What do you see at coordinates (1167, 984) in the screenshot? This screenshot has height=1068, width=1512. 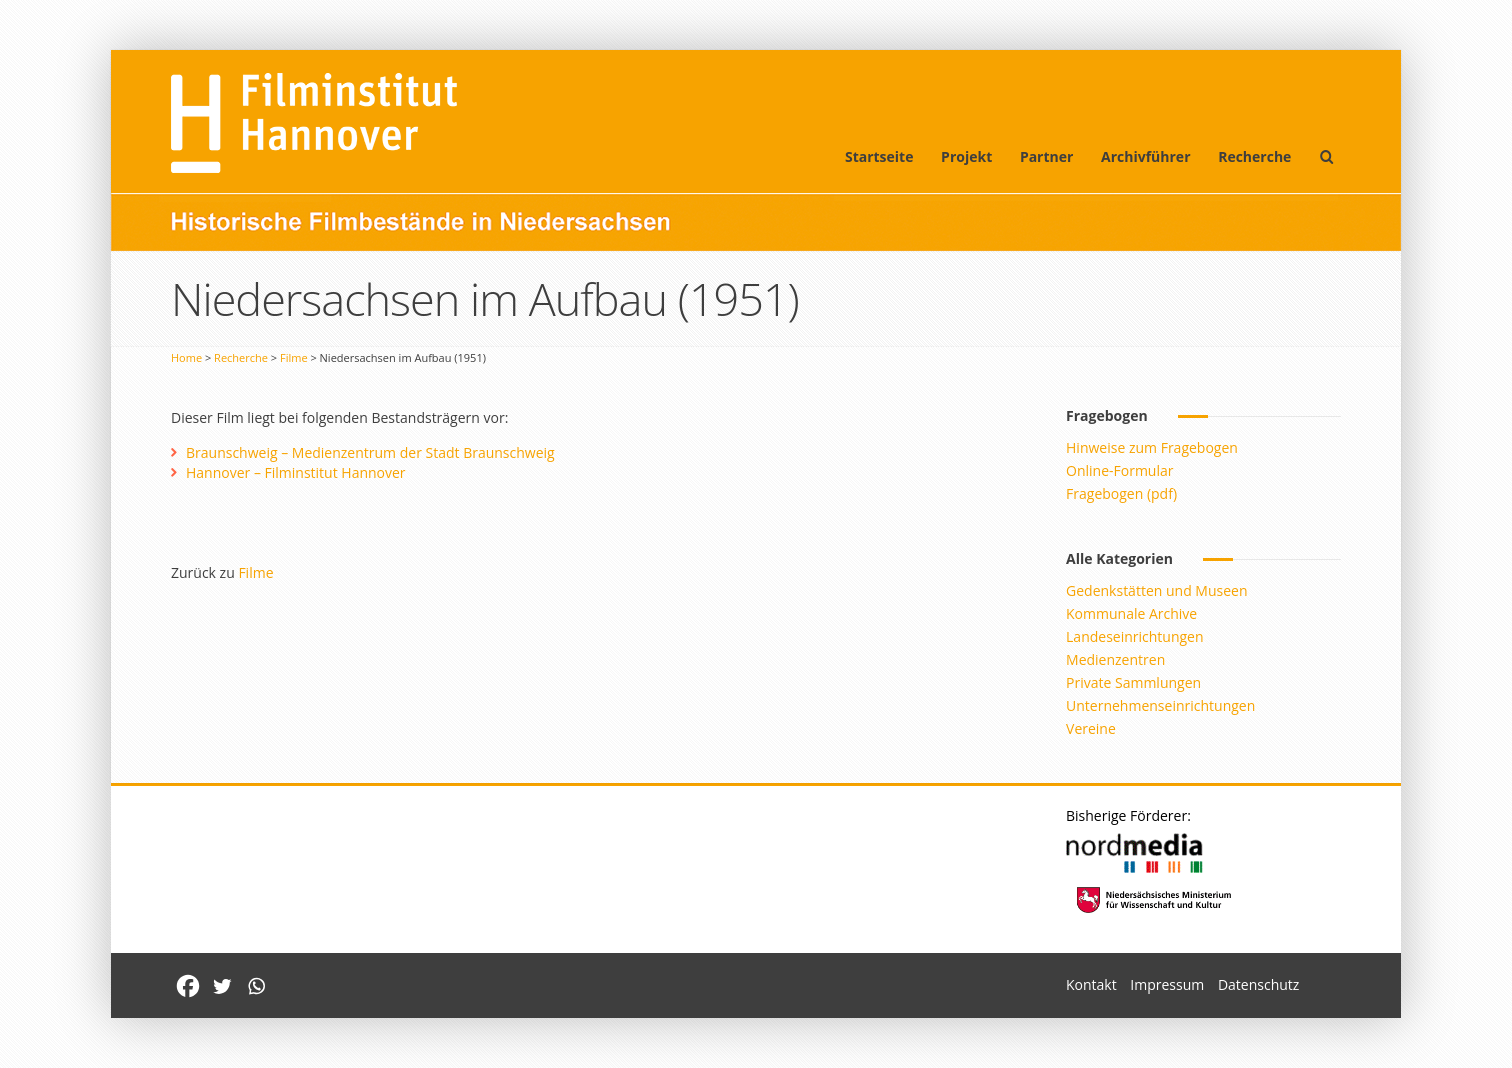 I see `Impressum` at bounding box center [1167, 984].